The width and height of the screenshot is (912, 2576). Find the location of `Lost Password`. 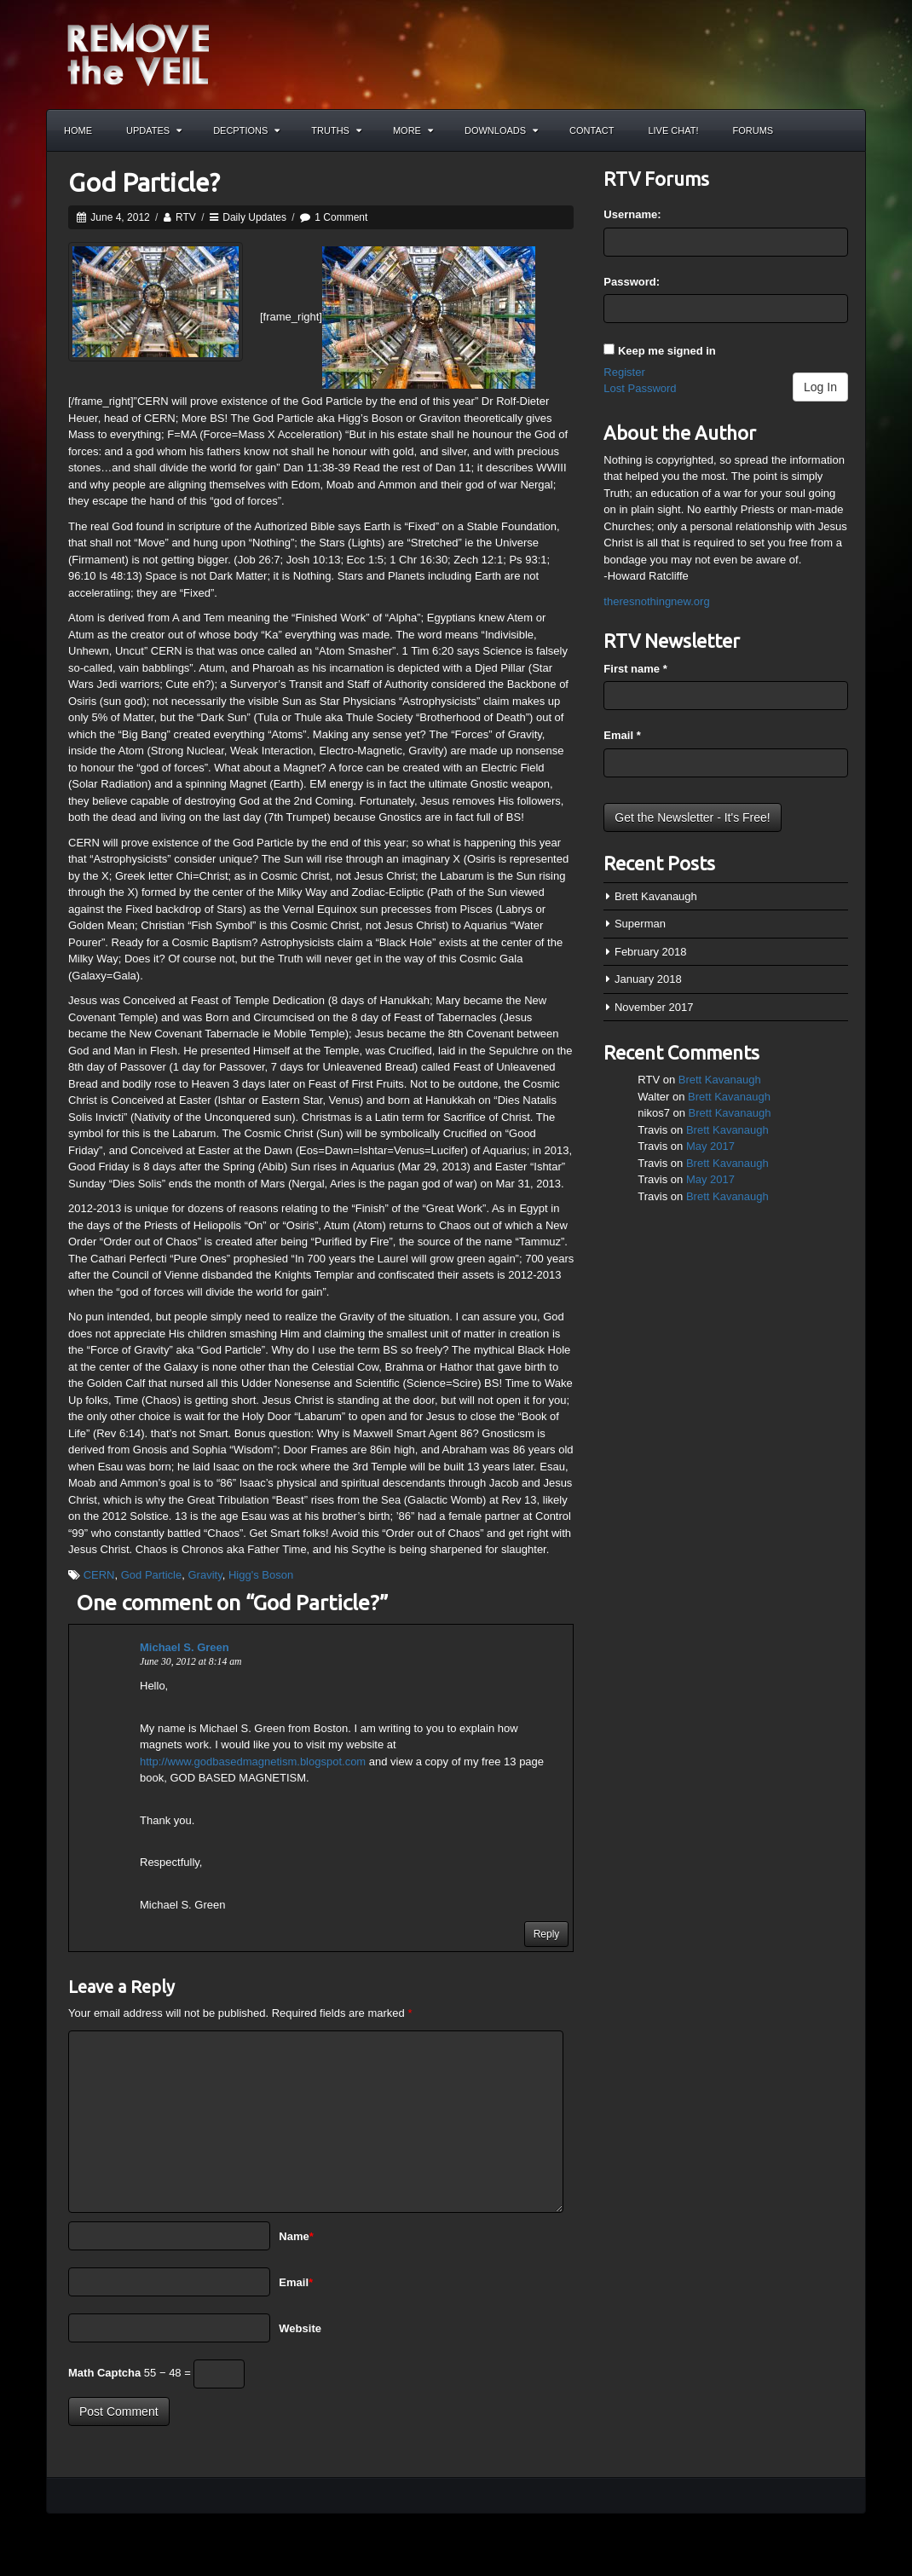

Lost Password is located at coordinates (639, 388).